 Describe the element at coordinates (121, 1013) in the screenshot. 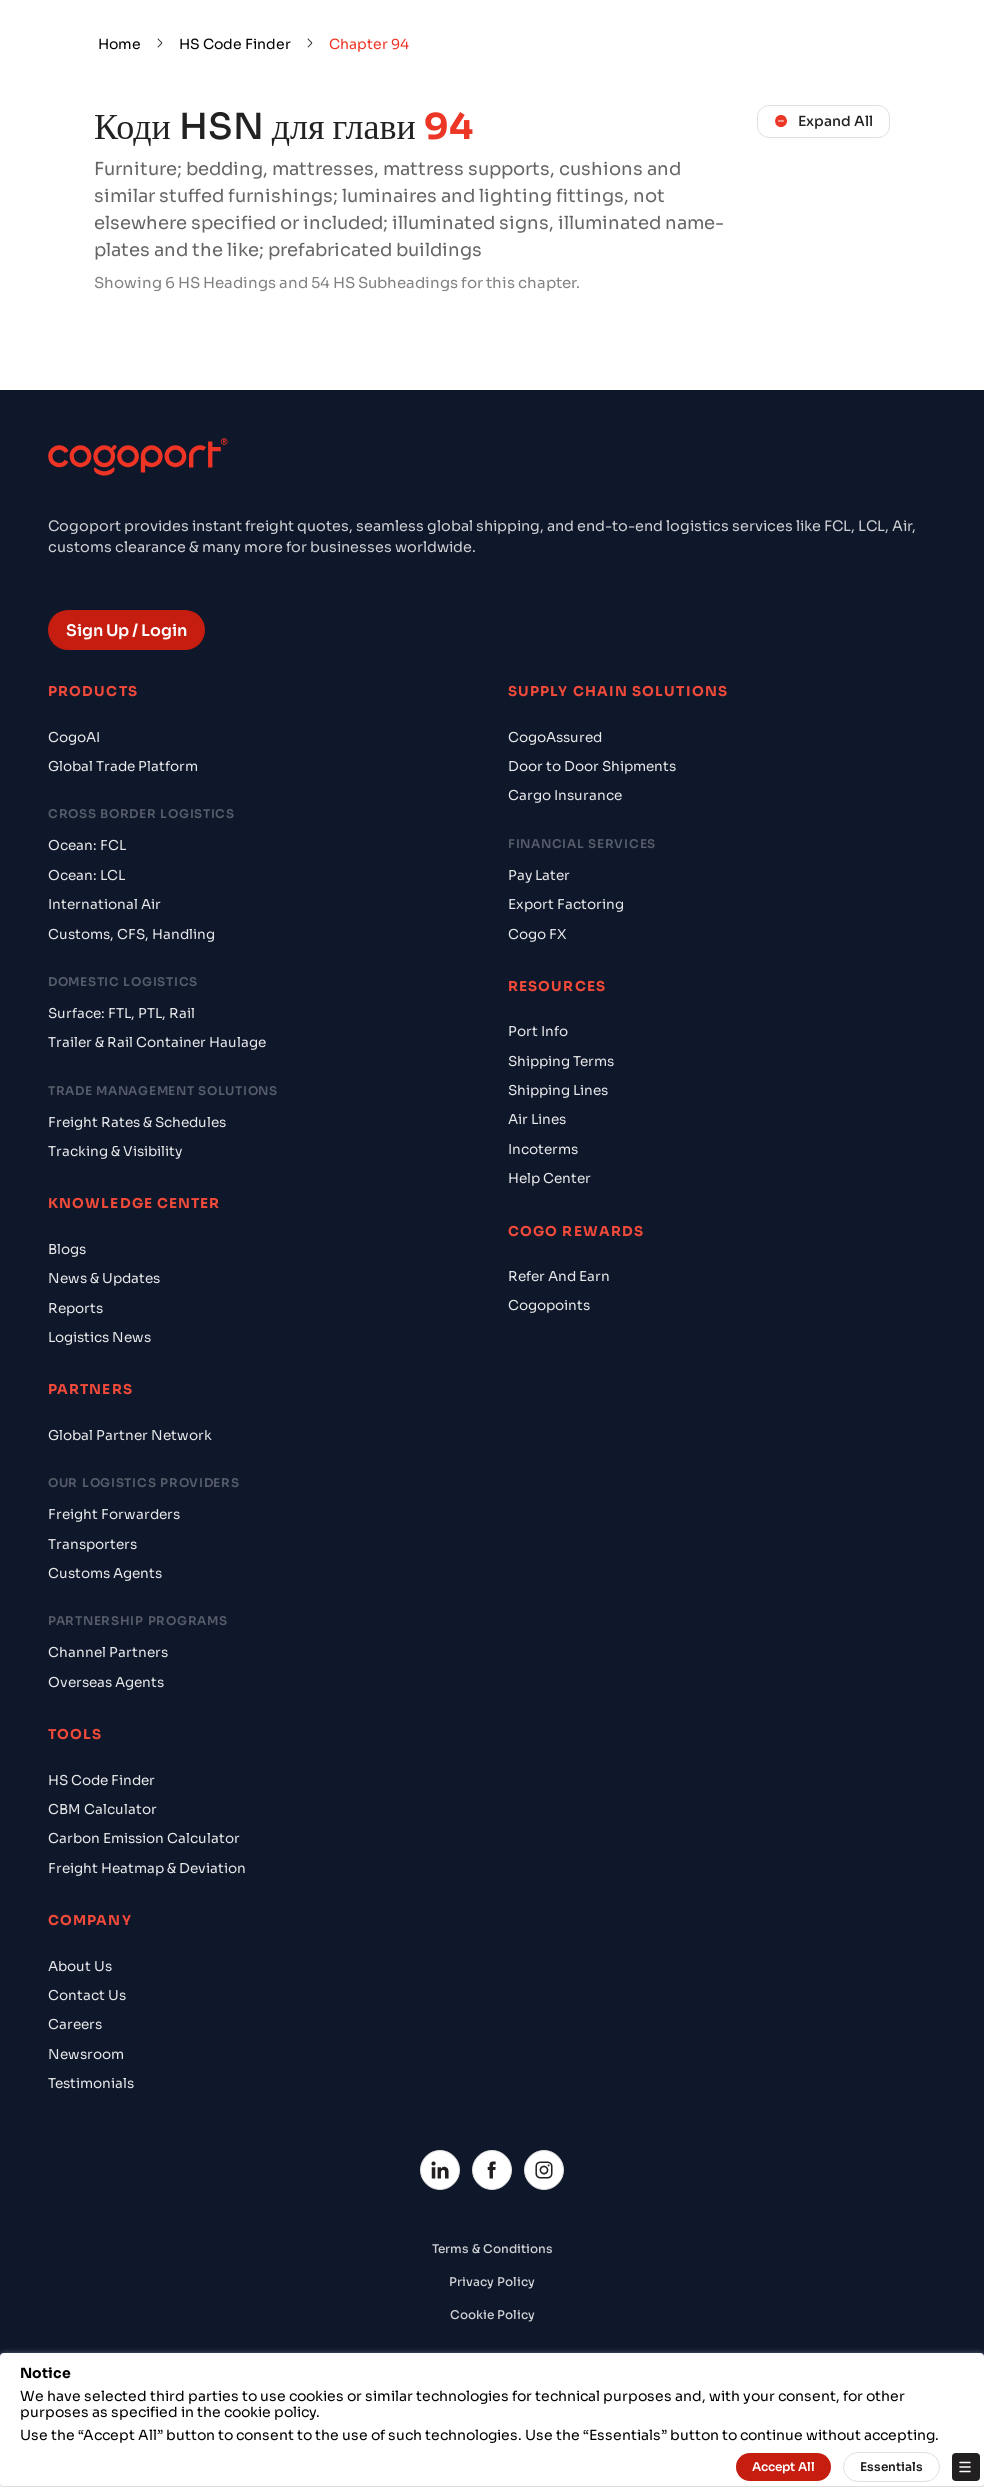

I see `Surface: FTL, PTL, Rail` at that location.